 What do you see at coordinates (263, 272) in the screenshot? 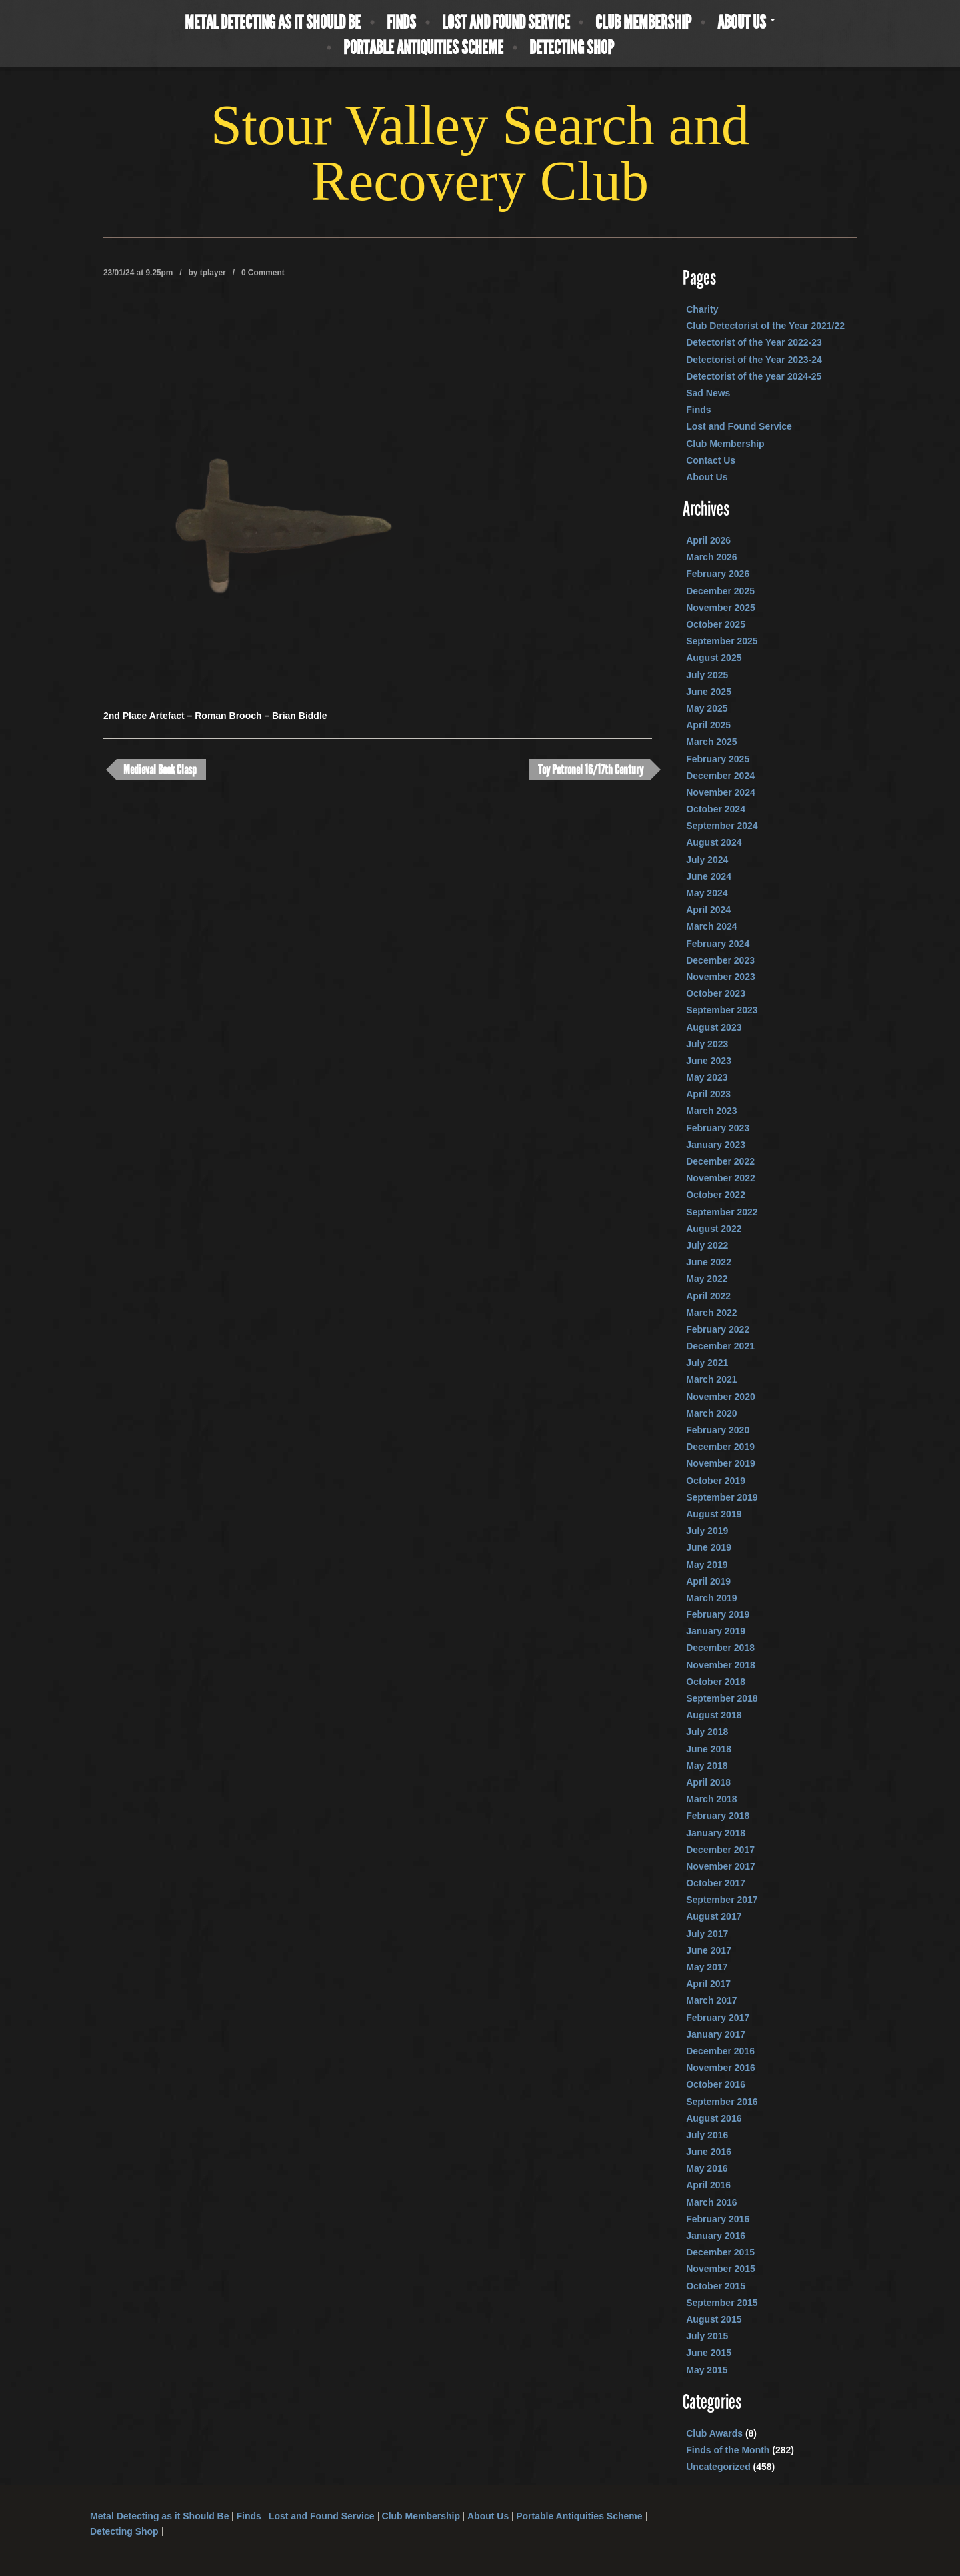
I see `0 Comment` at bounding box center [263, 272].